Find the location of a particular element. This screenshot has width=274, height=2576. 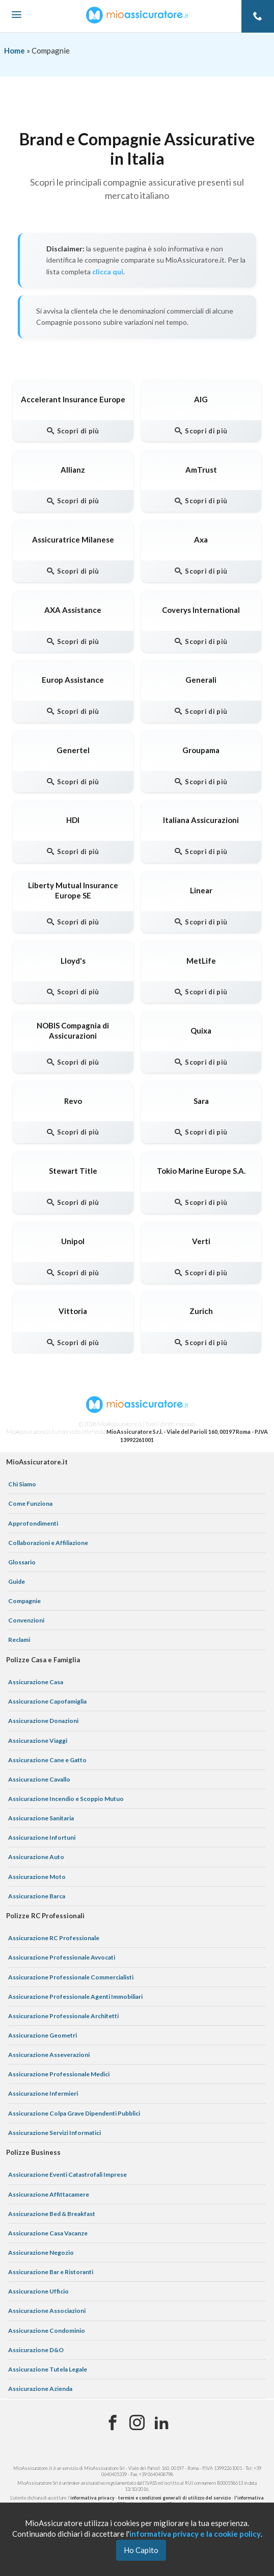

Assicurazione Asseverazioni is located at coordinates (49, 2054).